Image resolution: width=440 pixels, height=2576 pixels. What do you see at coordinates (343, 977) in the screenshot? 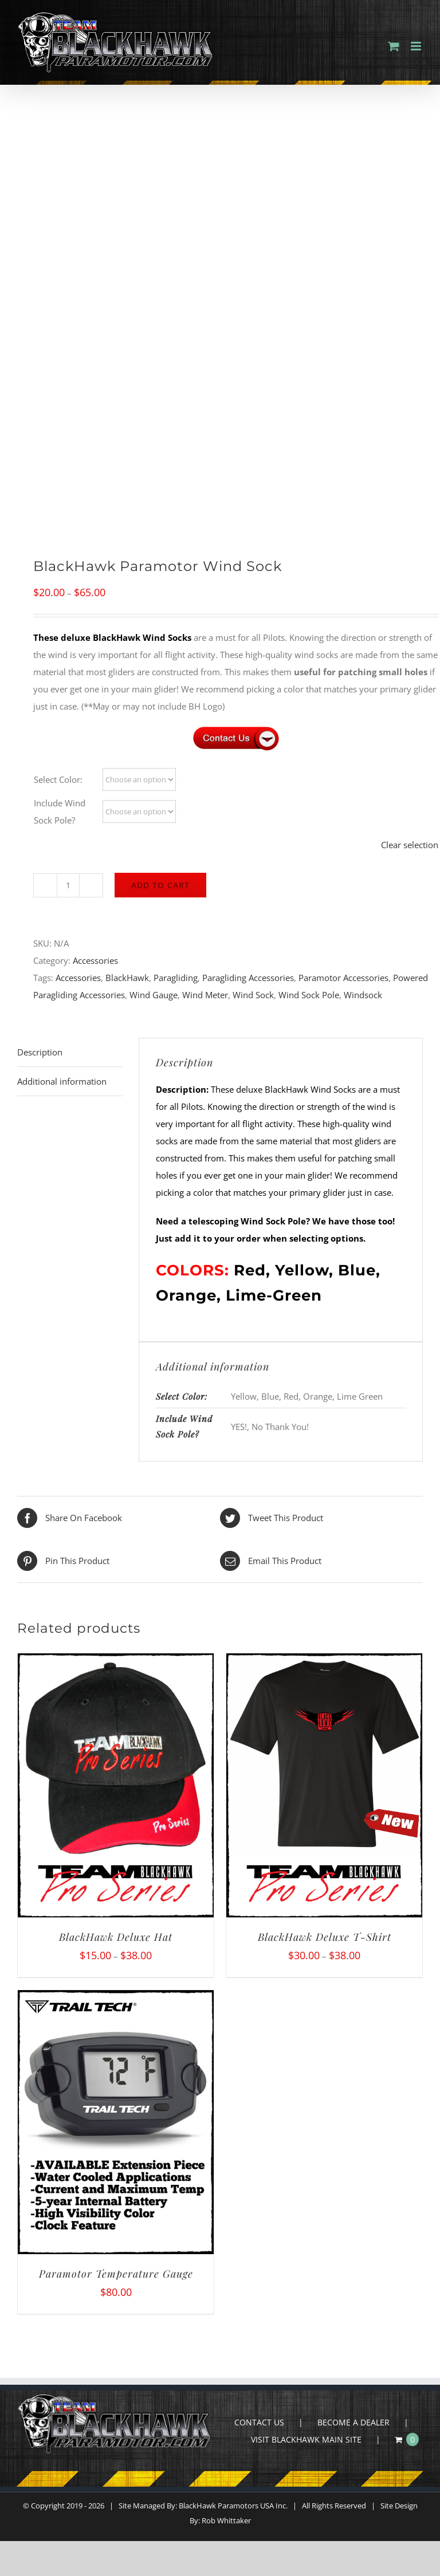
I see `Paramotor Accessories` at bounding box center [343, 977].